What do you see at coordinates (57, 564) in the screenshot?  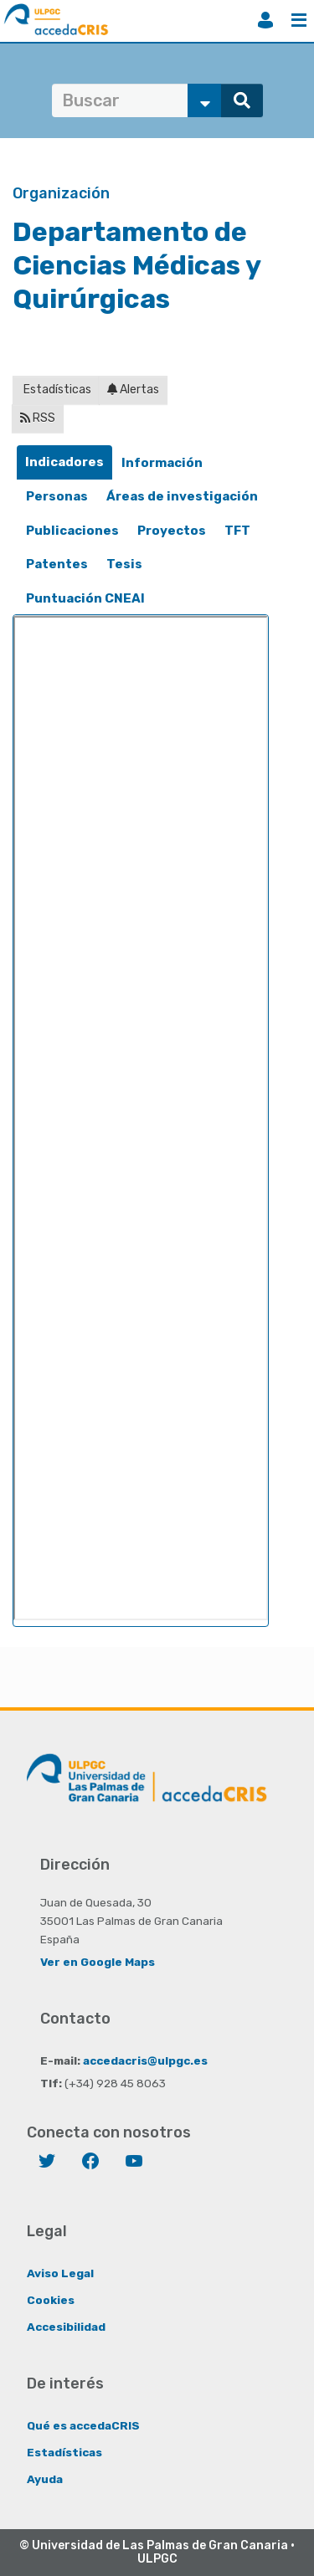 I see `Patentes [presentation]` at bounding box center [57, 564].